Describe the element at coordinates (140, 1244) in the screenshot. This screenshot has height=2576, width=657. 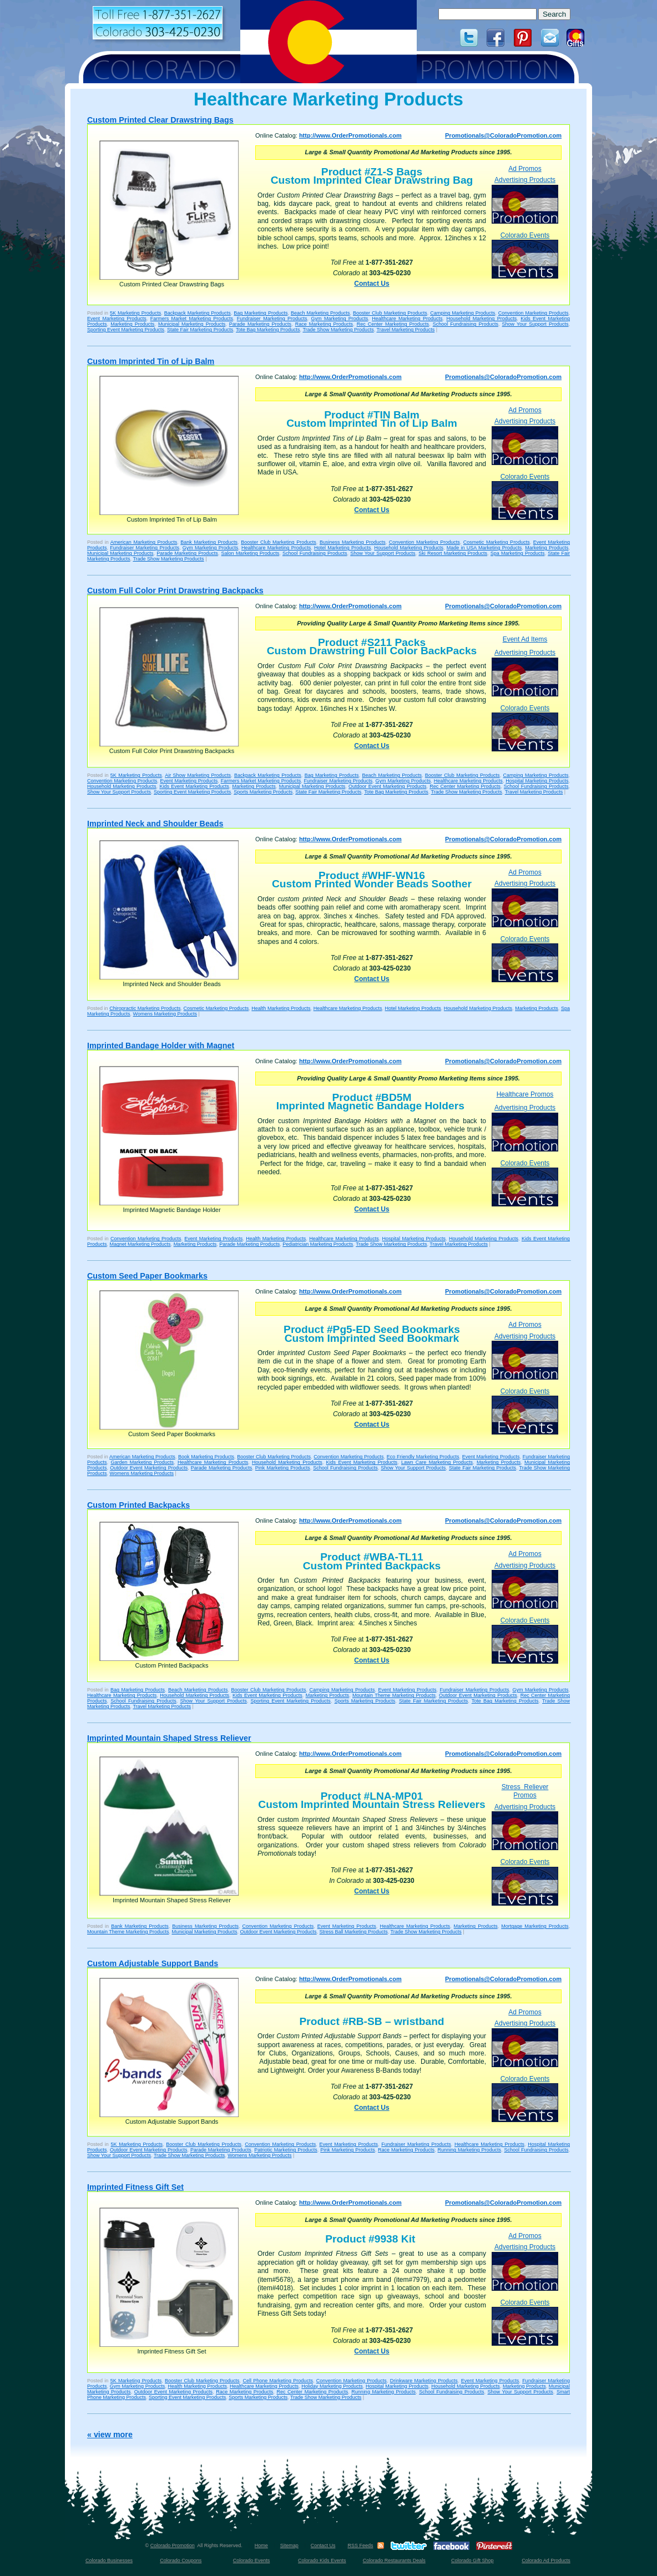
I see `Magnet Marketing Products` at that location.